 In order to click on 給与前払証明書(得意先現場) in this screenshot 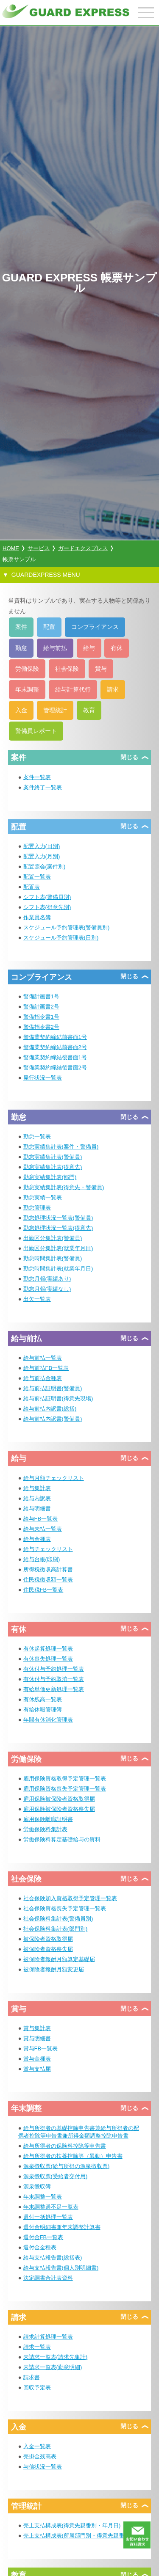, I will do `click(58, 1398)`.